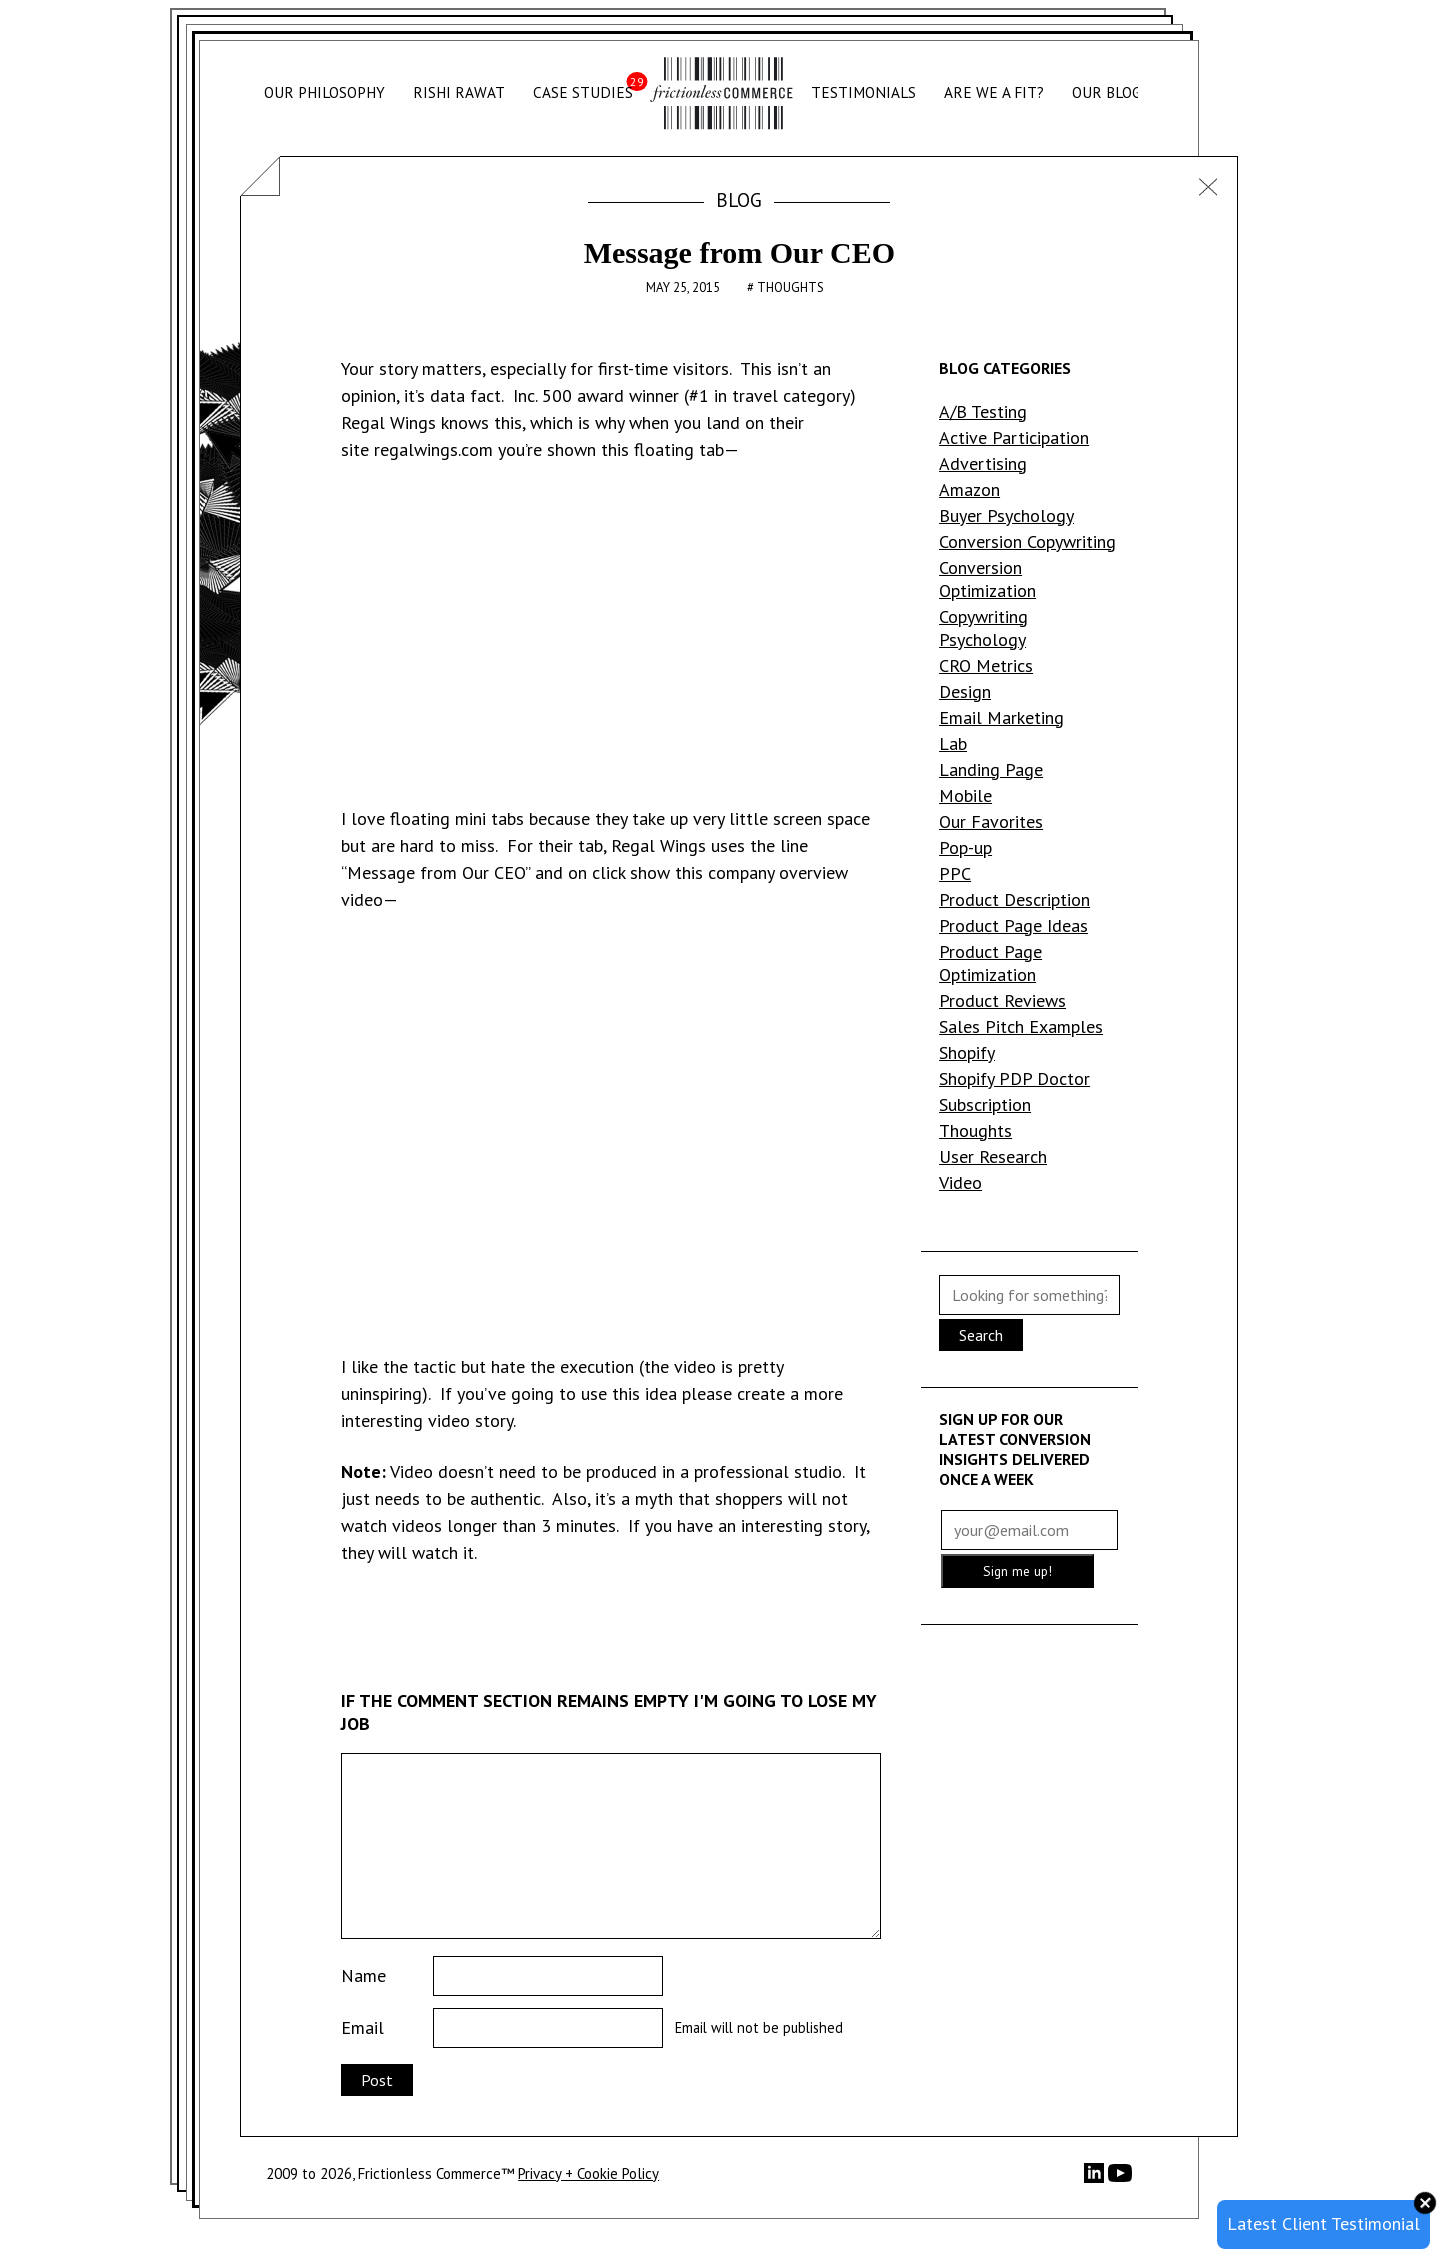 This screenshot has height=2259, width=1440. Describe the element at coordinates (1002, 1000) in the screenshot. I see `Product Reviews` at that location.